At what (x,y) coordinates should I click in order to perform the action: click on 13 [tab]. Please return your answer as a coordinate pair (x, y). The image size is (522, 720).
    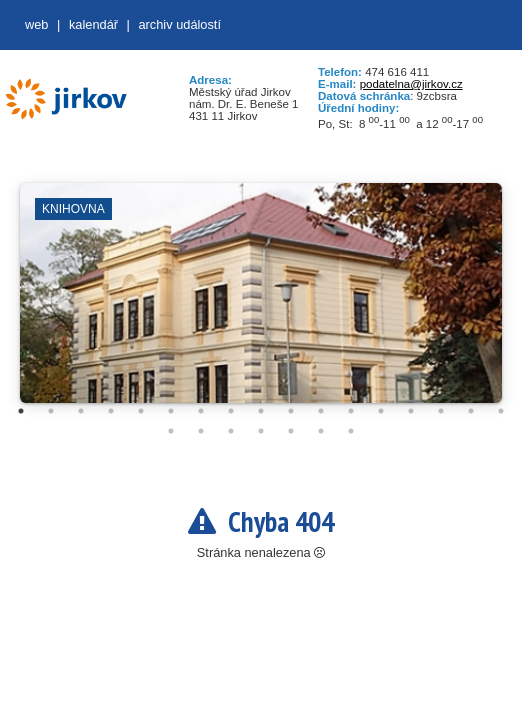
    Looking at the image, I should click on (381, 411).